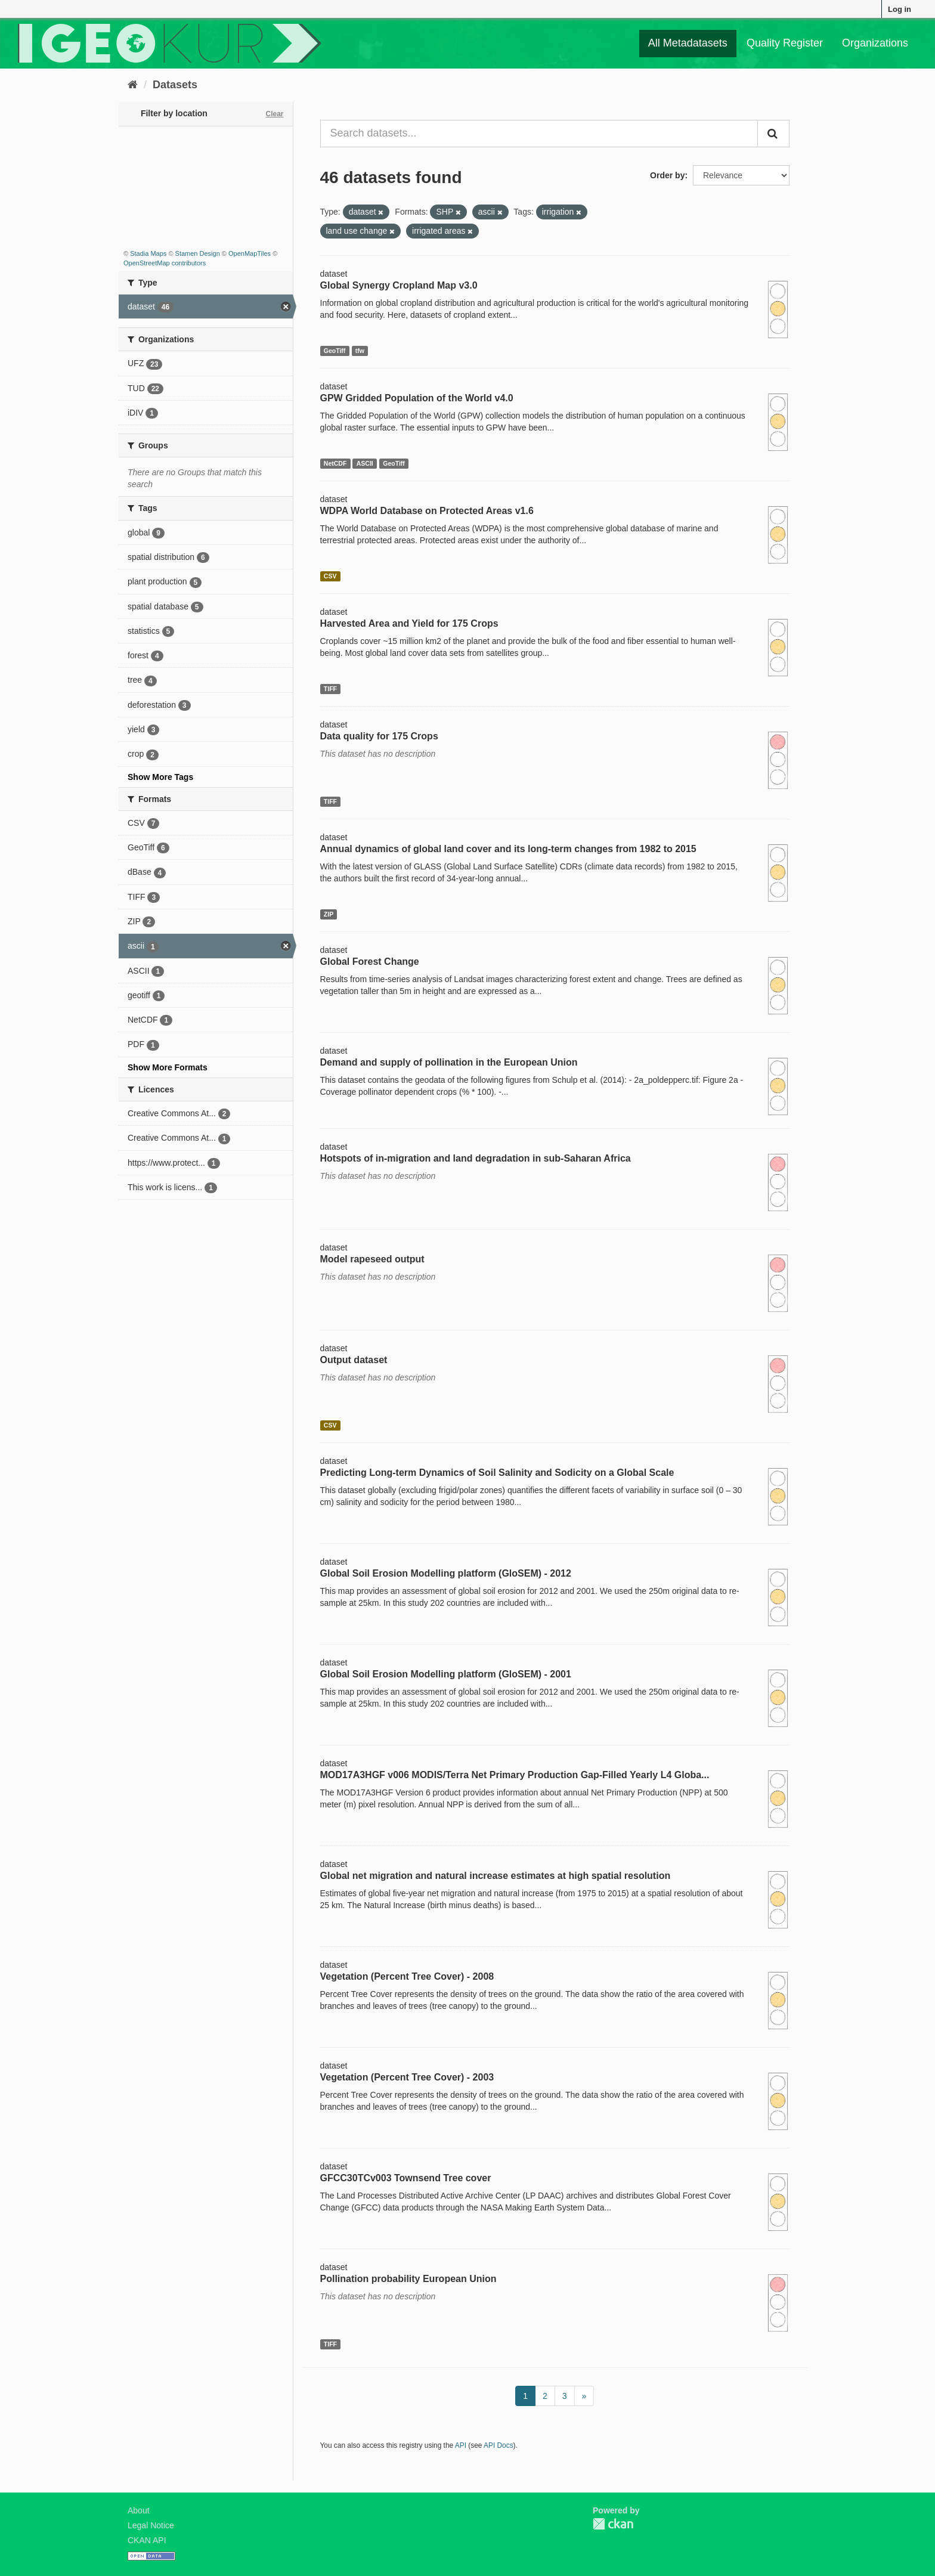 The height and width of the screenshot is (2576, 935). What do you see at coordinates (330, 688) in the screenshot?
I see `TIFF` at bounding box center [330, 688].